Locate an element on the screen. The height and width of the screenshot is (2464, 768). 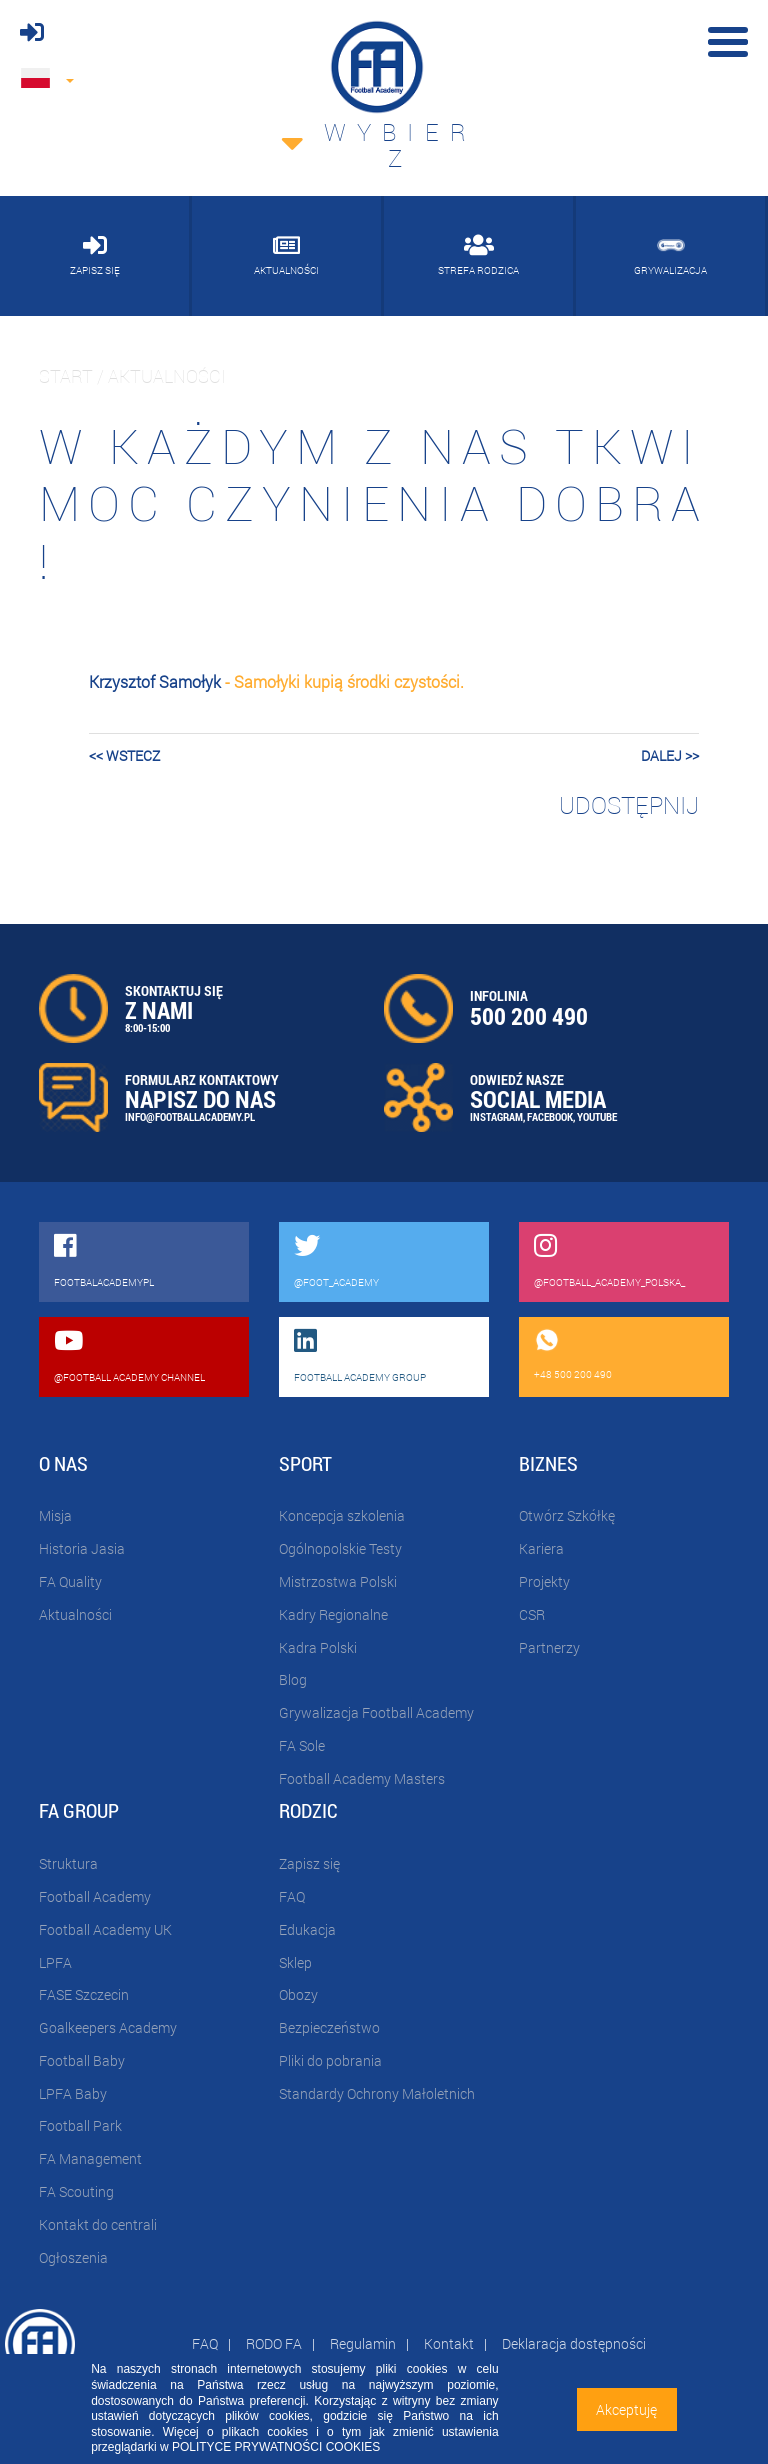
Standardy Ochrony Małoletnich is located at coordinates (377, 2093).